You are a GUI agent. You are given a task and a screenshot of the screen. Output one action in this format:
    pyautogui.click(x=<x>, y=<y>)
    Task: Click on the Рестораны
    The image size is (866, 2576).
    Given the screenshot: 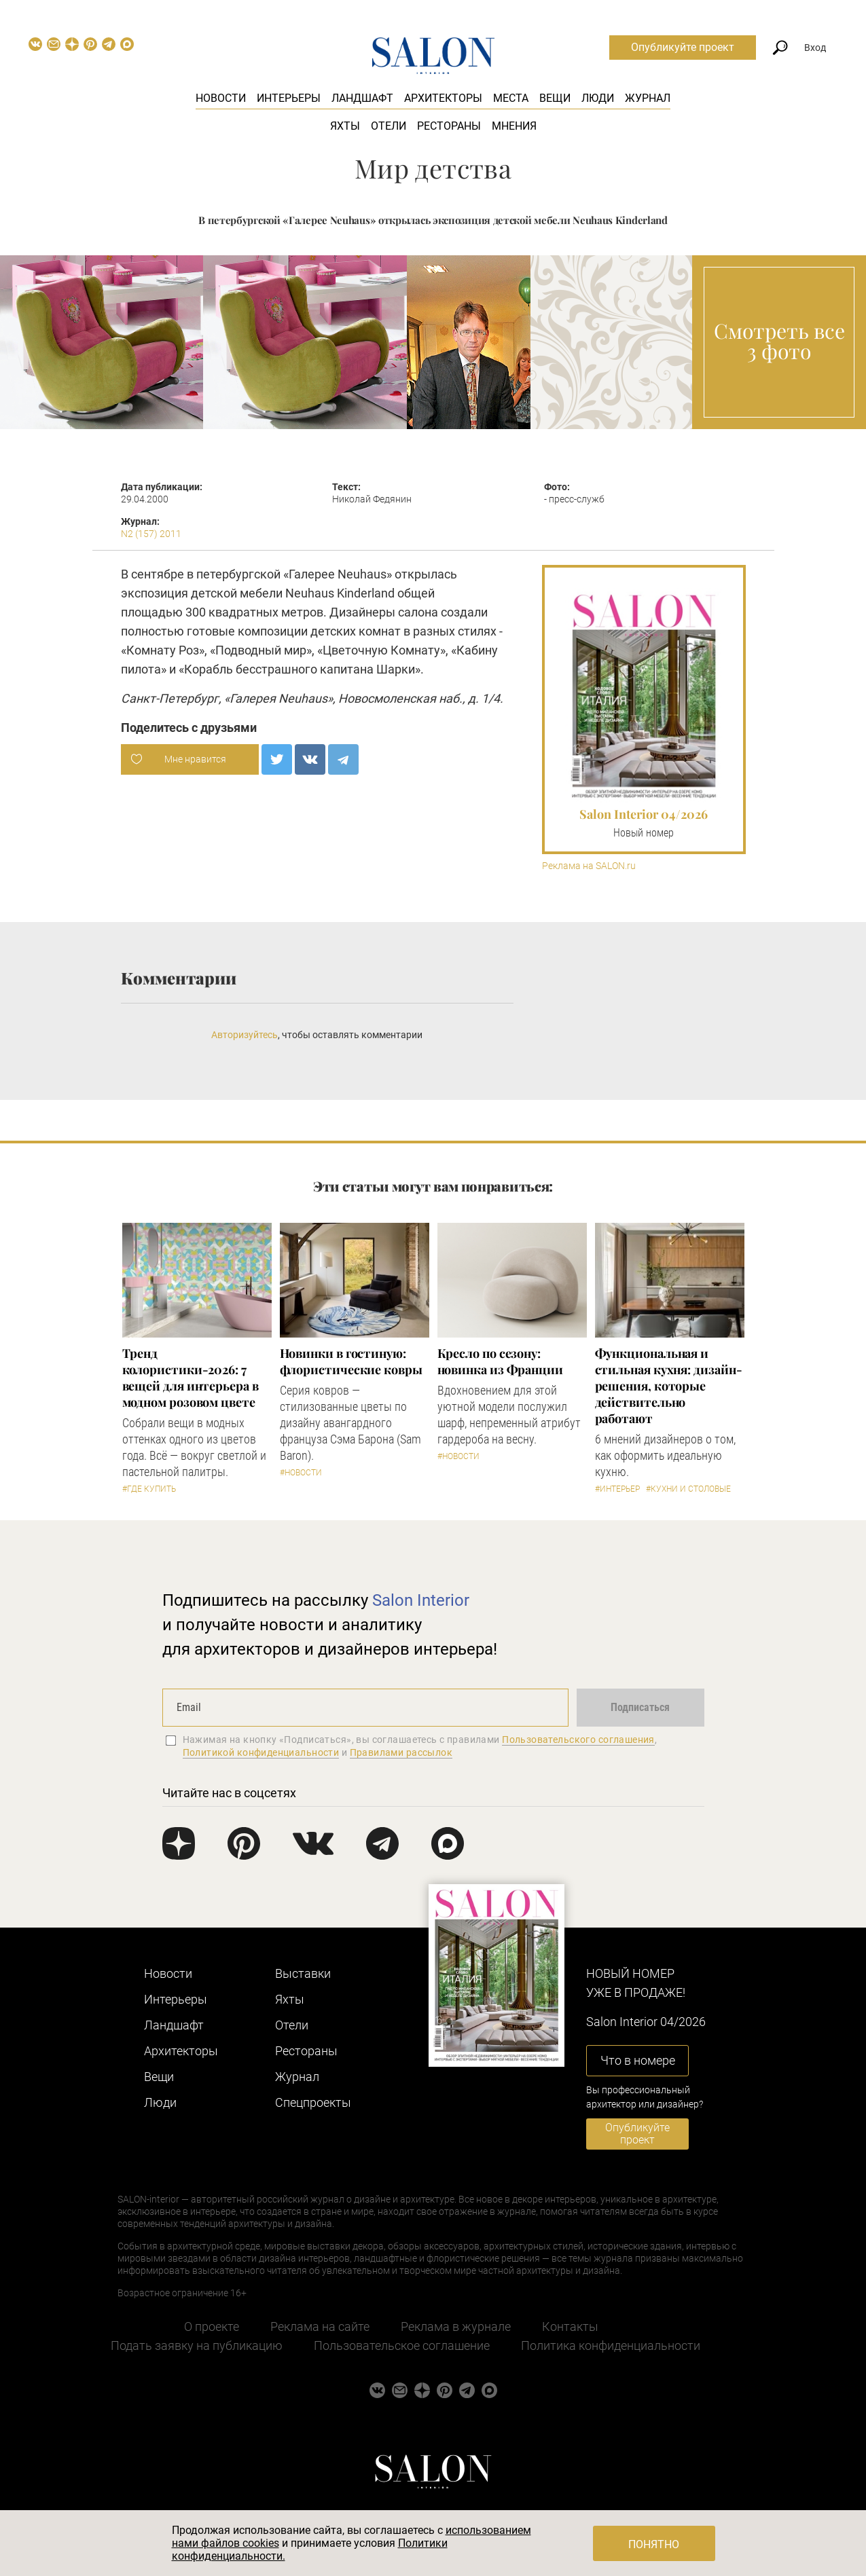 What is the action you would take?
    pyautogui.click(x=449, y=125)
    